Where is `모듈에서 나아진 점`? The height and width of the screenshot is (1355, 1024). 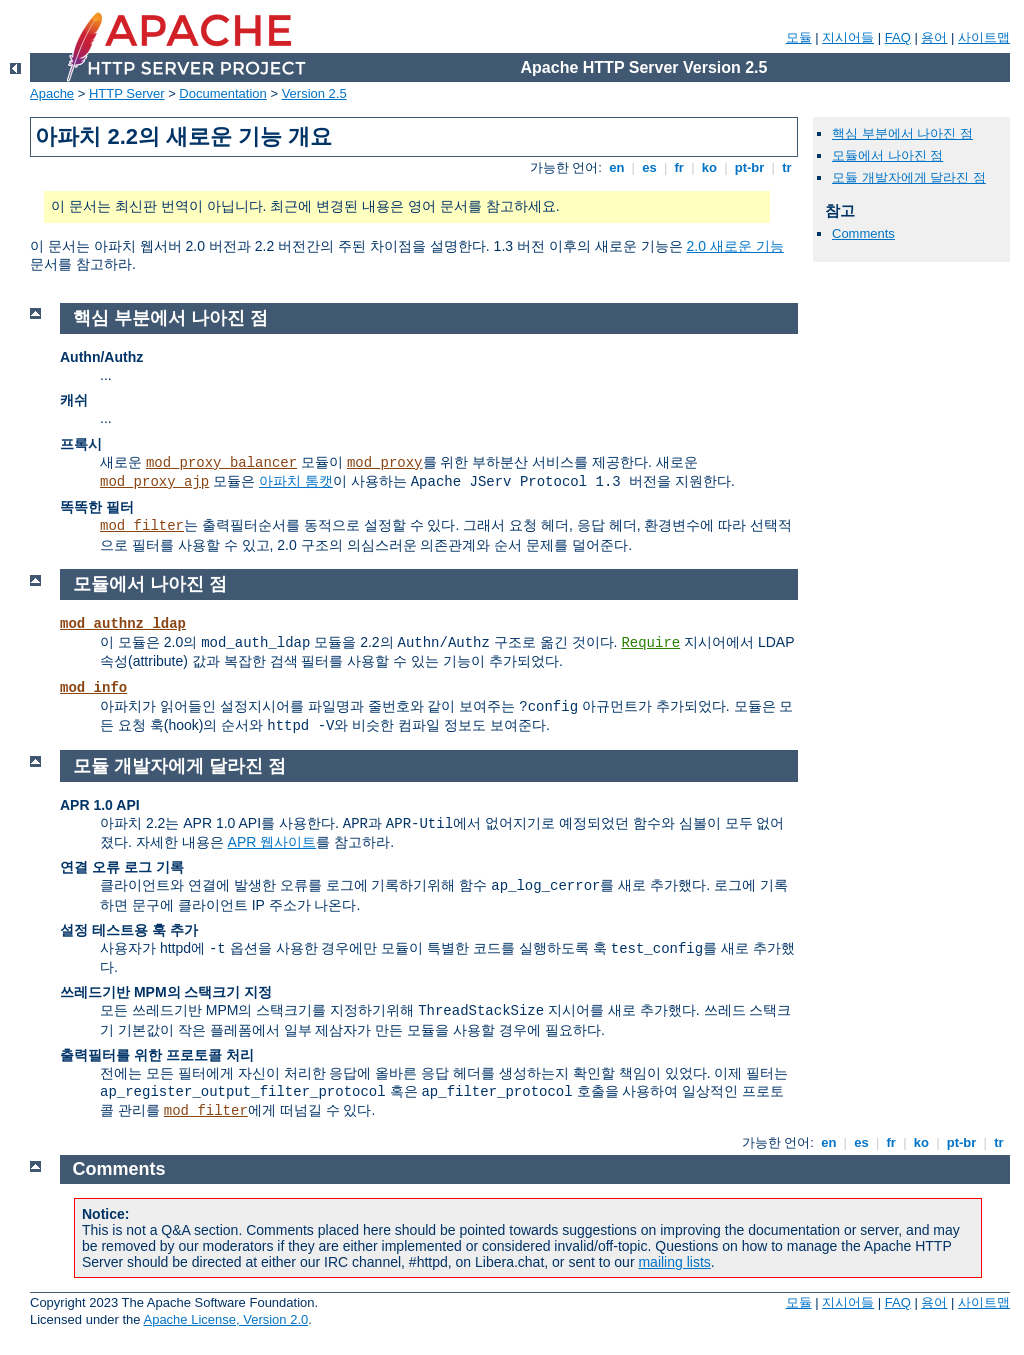
모듈에서 나아진 점 is located at coordinates (887, 155).